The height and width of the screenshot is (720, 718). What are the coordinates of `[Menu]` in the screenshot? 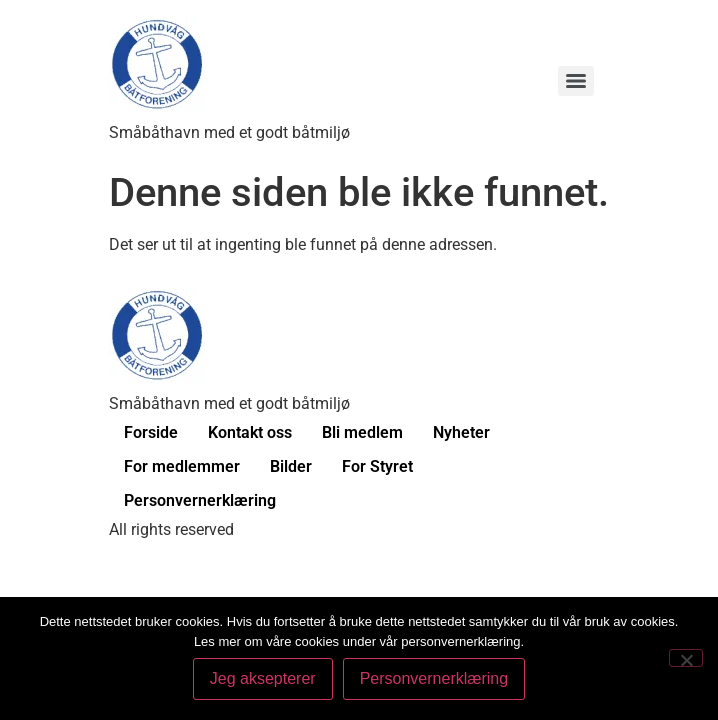 It's located at (576, 81).